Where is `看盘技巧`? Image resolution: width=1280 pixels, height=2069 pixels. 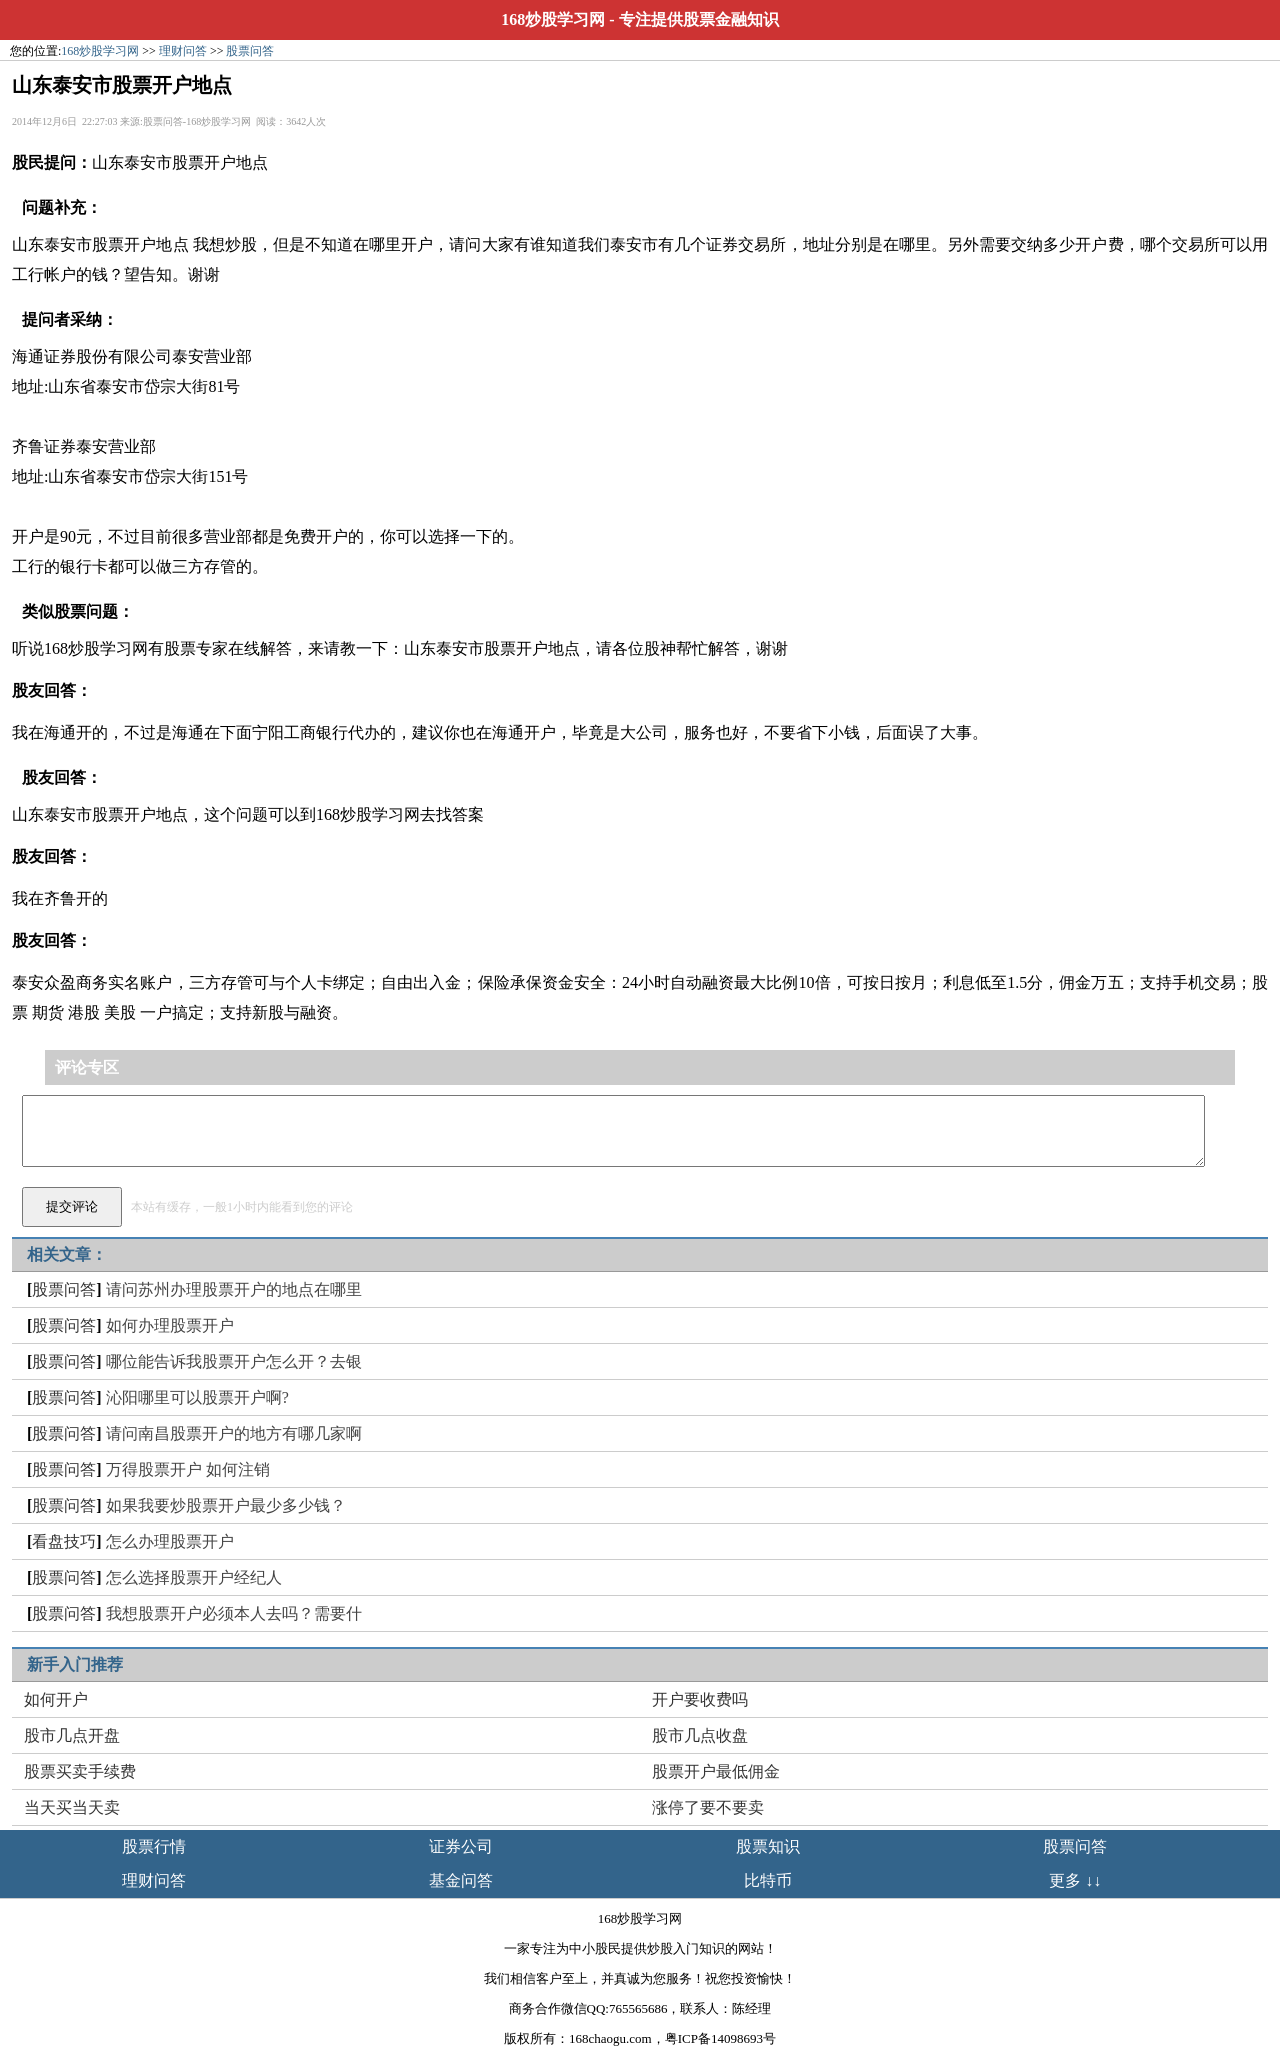 看盘技巧 is located at coordinates (64, 1541).